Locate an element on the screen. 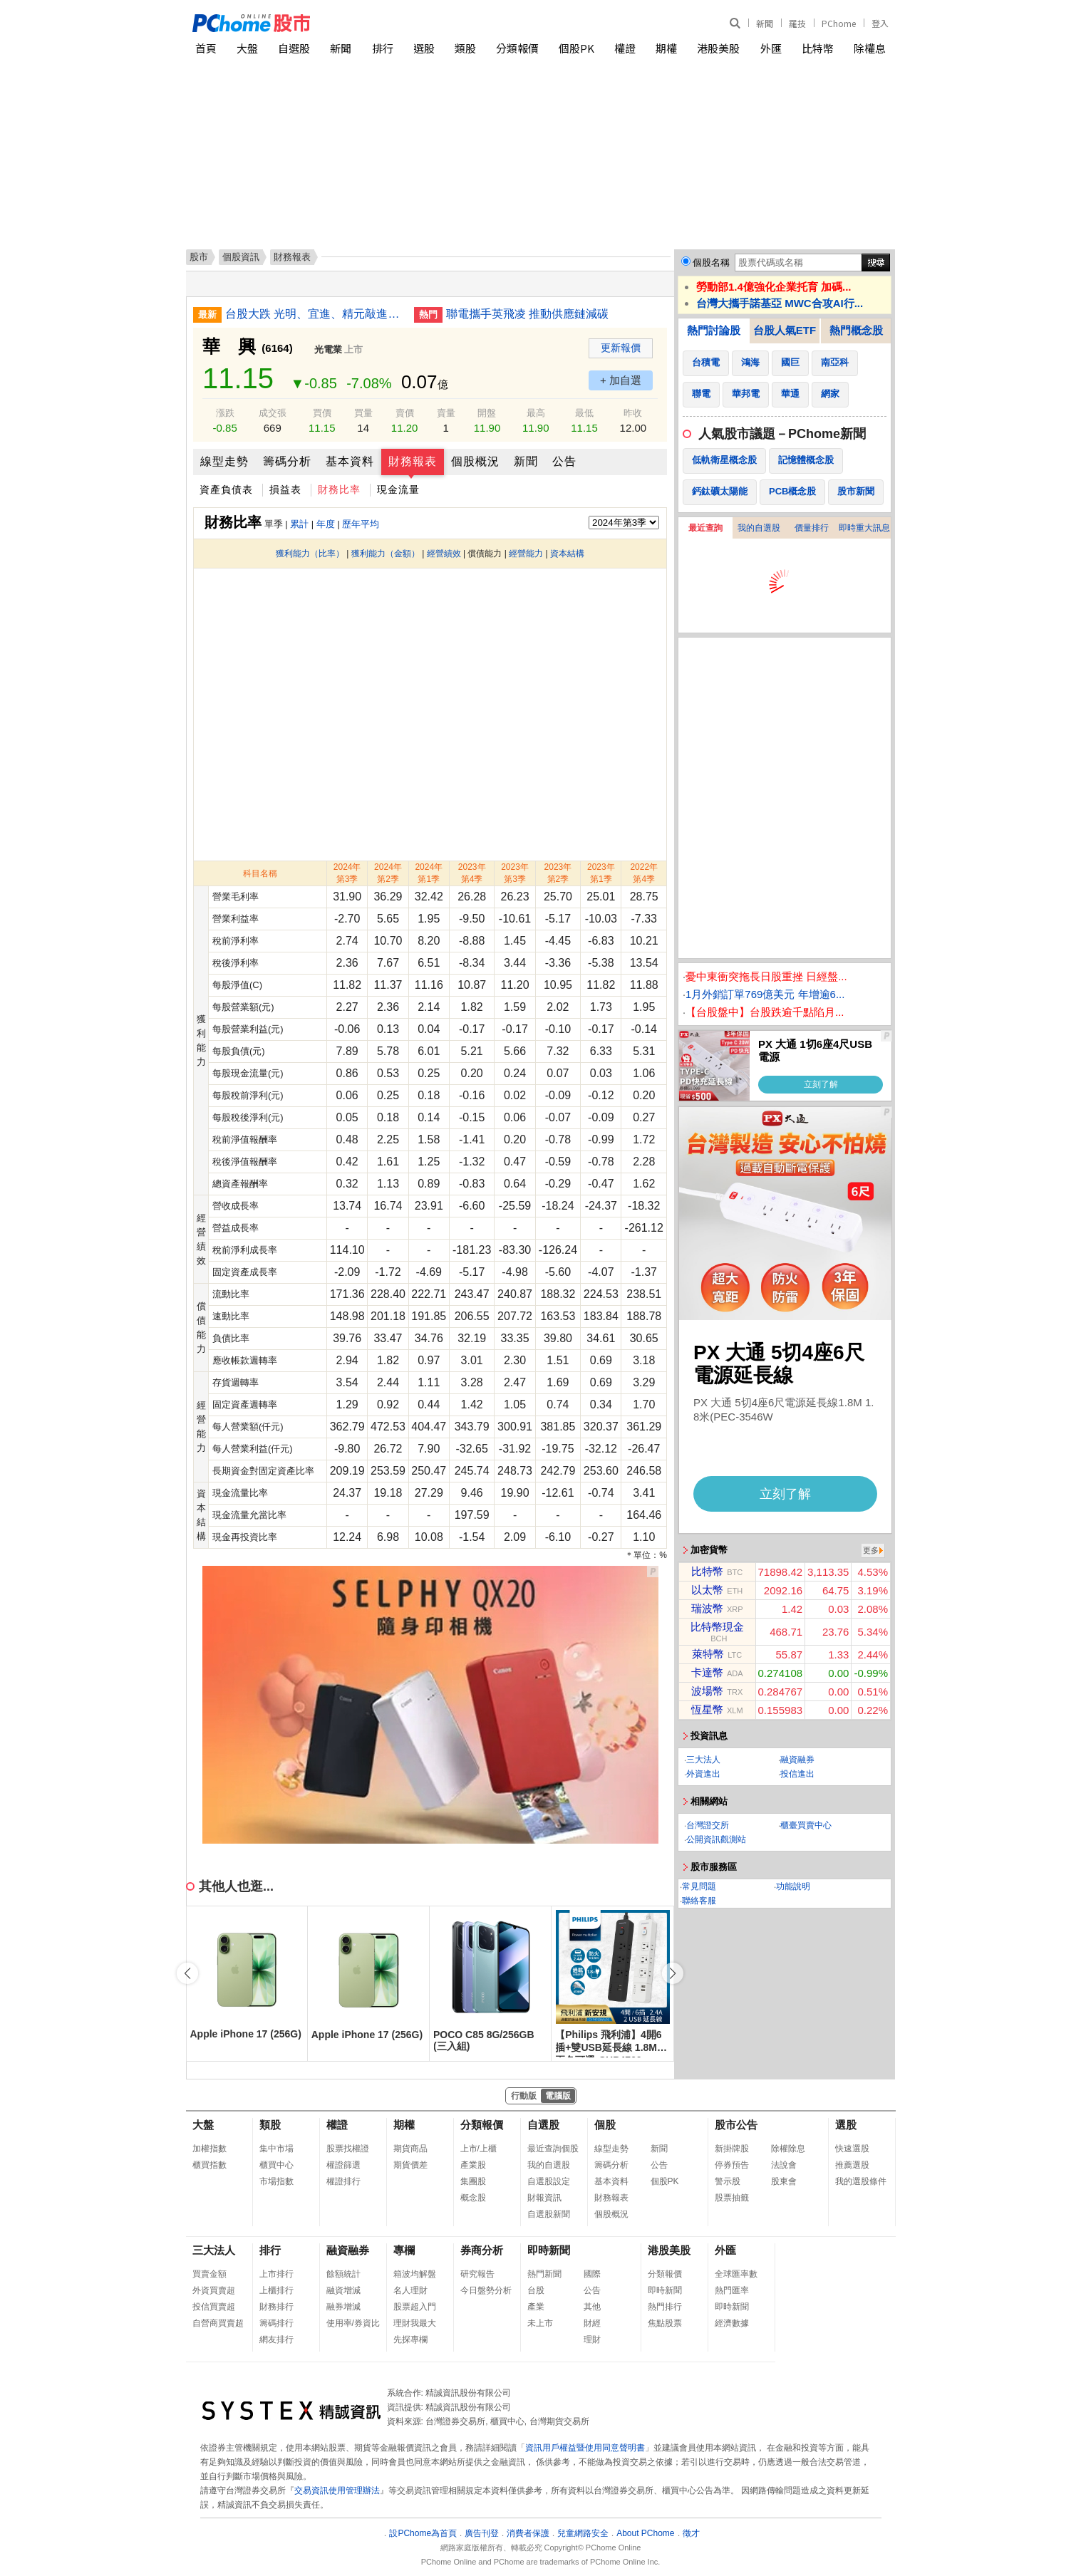  概念股 is located at coordinates (473, 2198).